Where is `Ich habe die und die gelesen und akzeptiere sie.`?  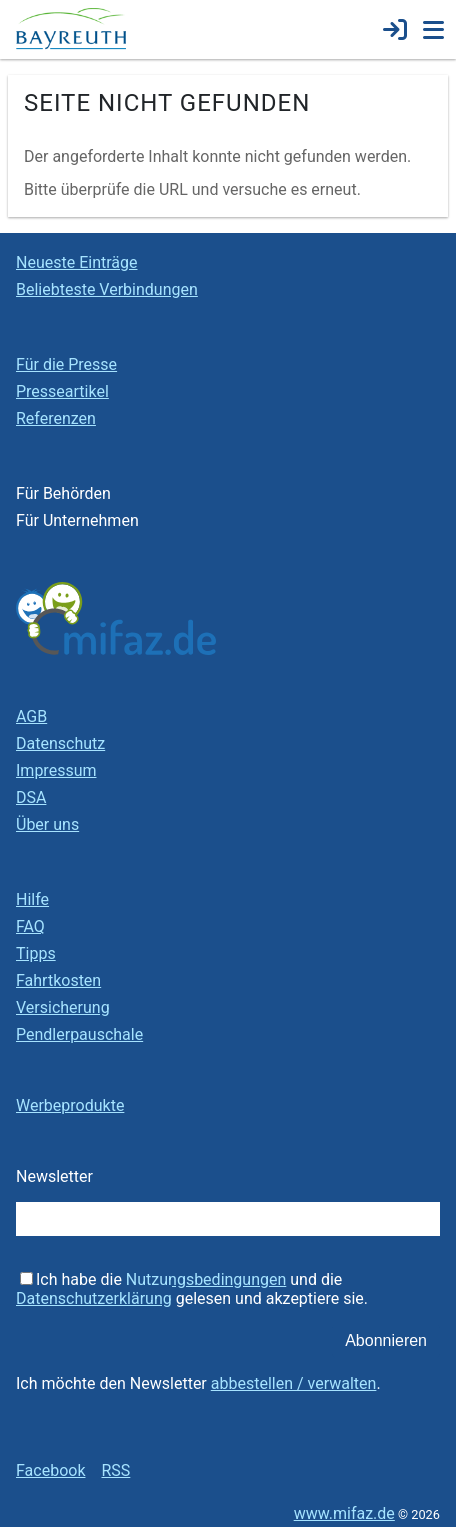
Ich habe die und die gelesen und akzeptiere sie. is located at coordinates (192, 1289).